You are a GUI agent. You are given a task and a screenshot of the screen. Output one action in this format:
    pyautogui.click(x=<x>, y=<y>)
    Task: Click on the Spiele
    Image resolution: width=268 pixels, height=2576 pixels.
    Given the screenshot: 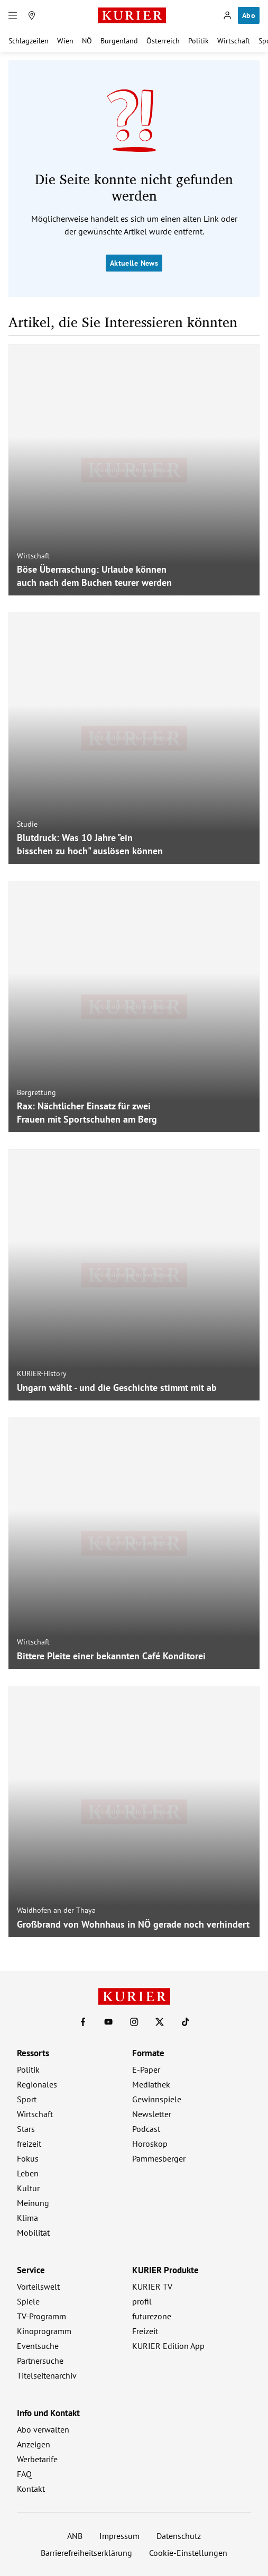 What is the action you would take?
    pyautogui.click(x=28, y=2301)
    